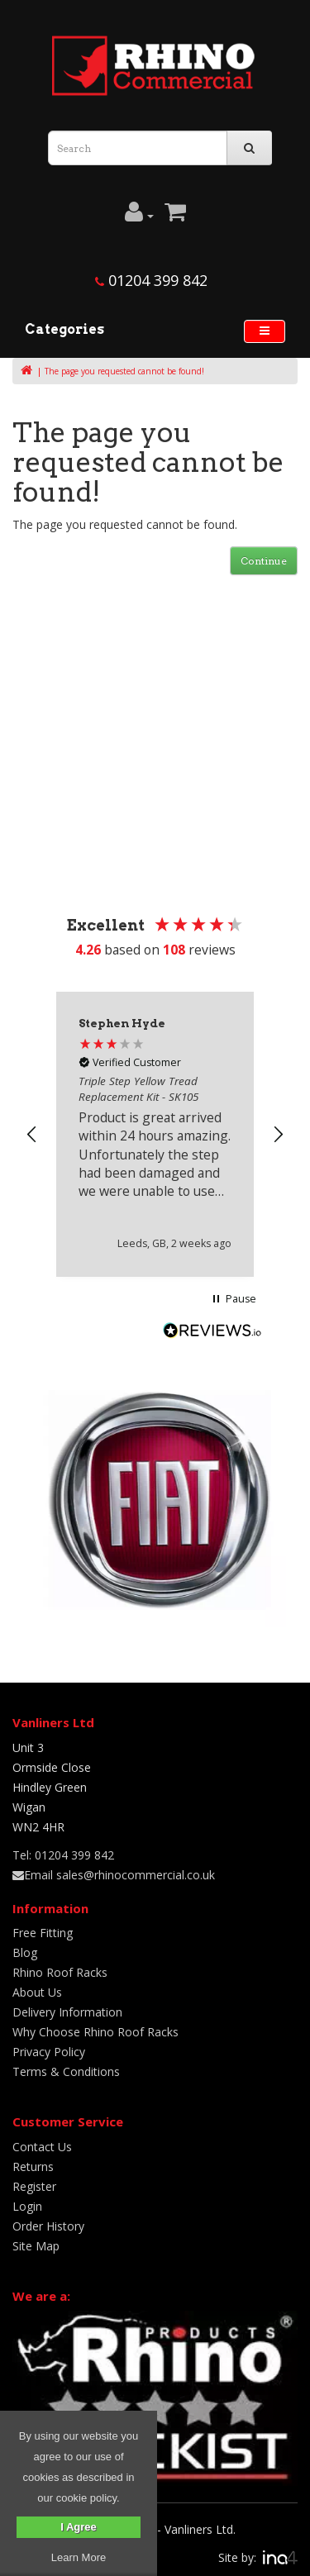  I want to click on Terms & Conditions, so click(66, 2071).